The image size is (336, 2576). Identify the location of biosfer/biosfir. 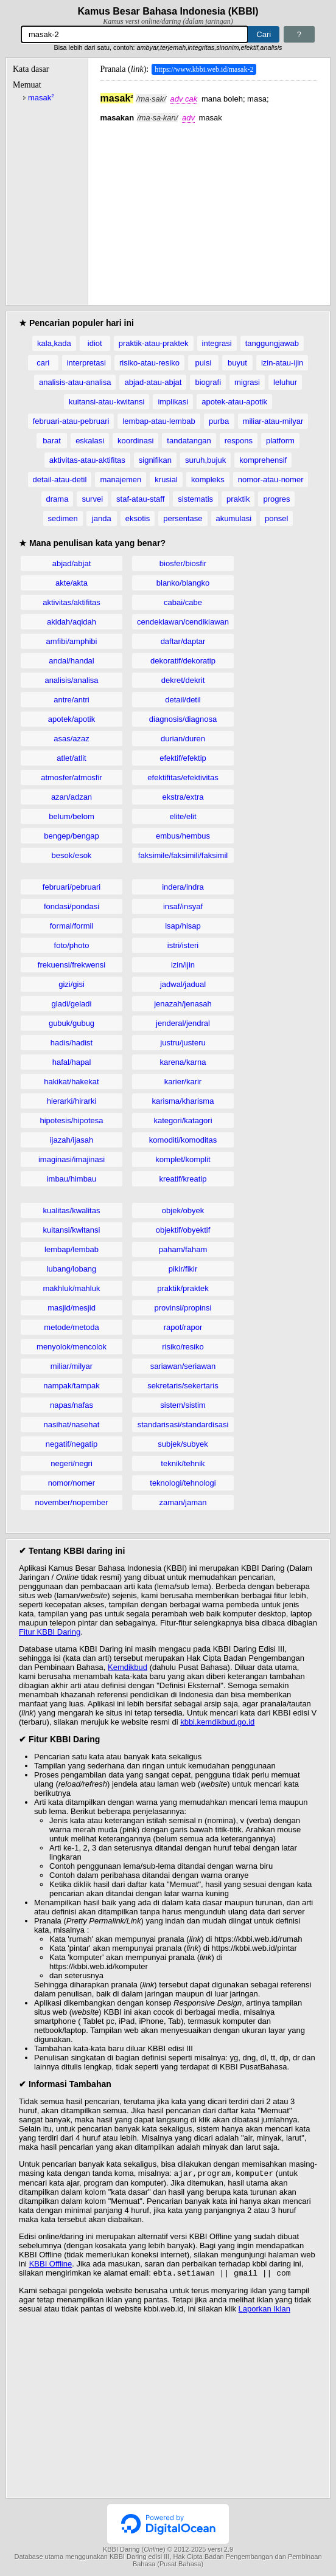
(182, 563).